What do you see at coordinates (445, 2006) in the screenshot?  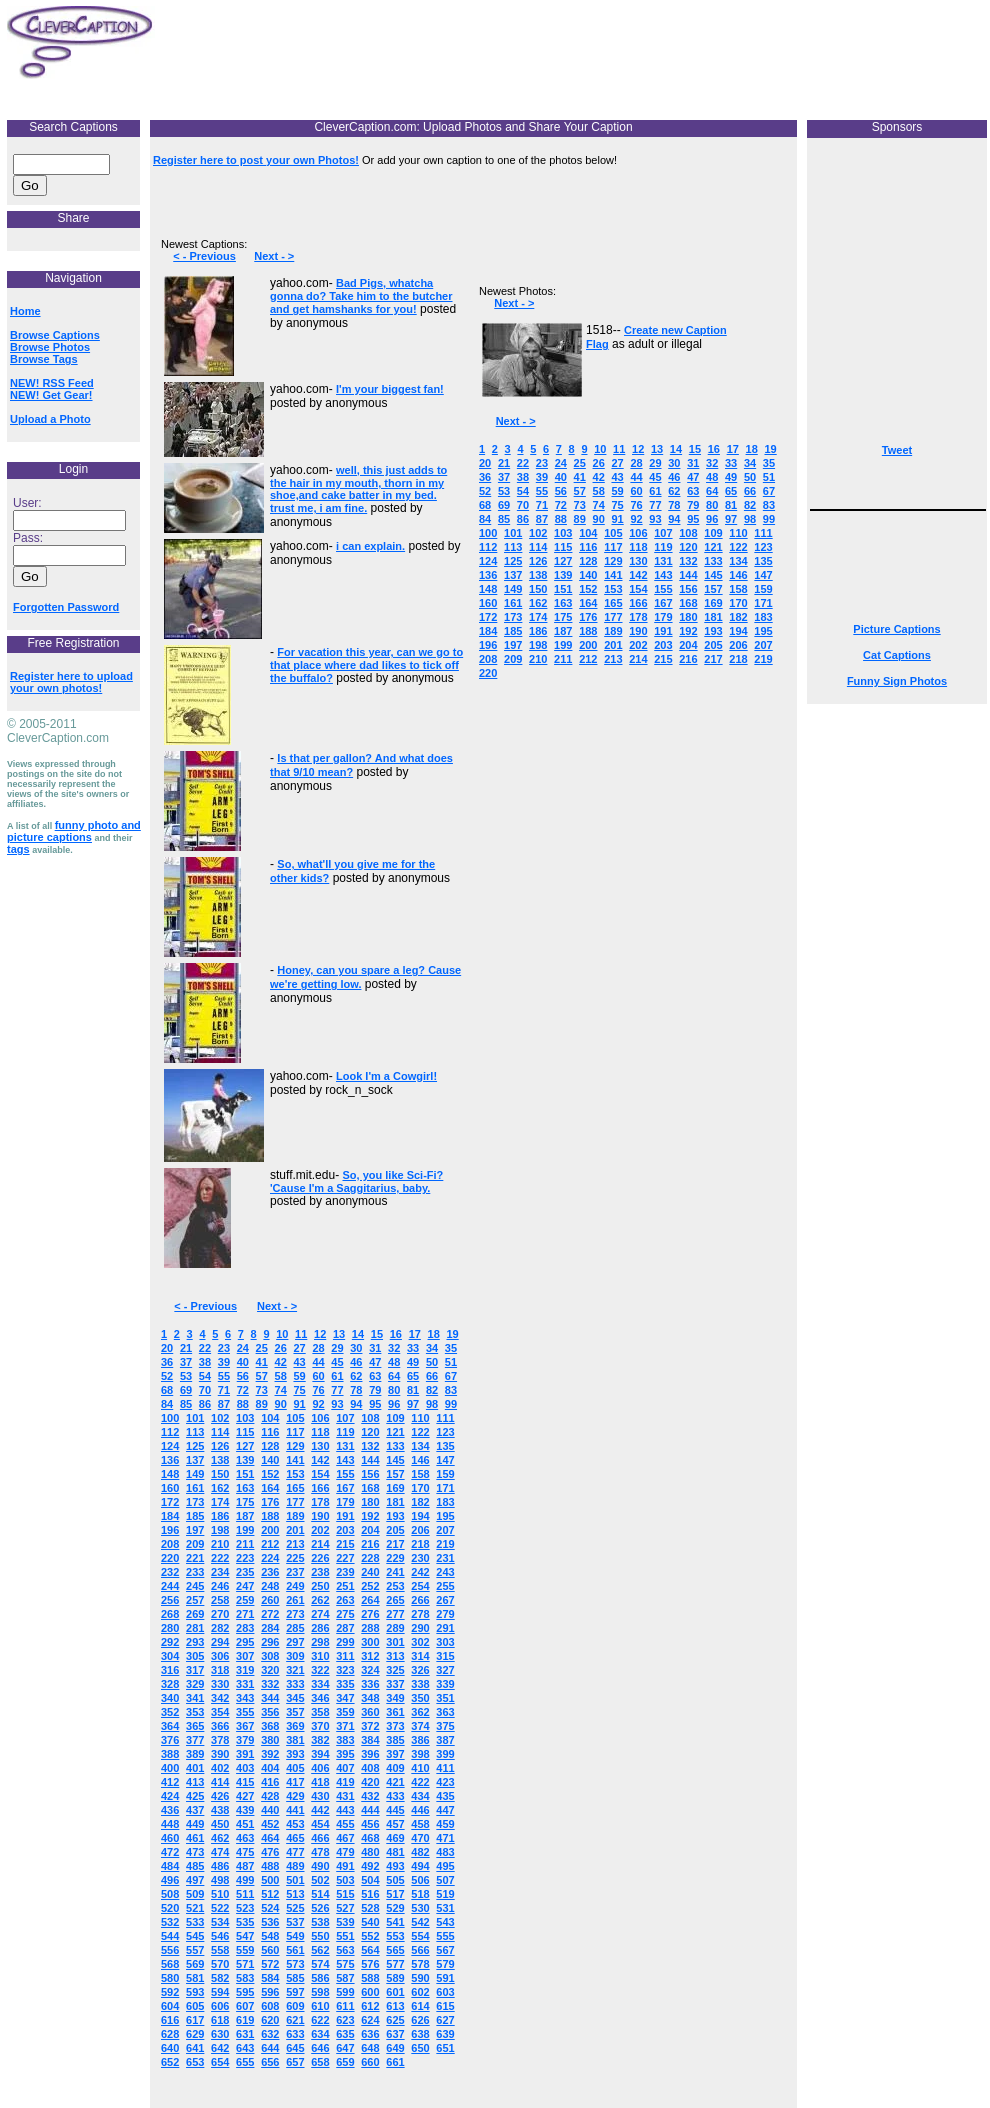 I see `615` at bounding box center [445, 2006].